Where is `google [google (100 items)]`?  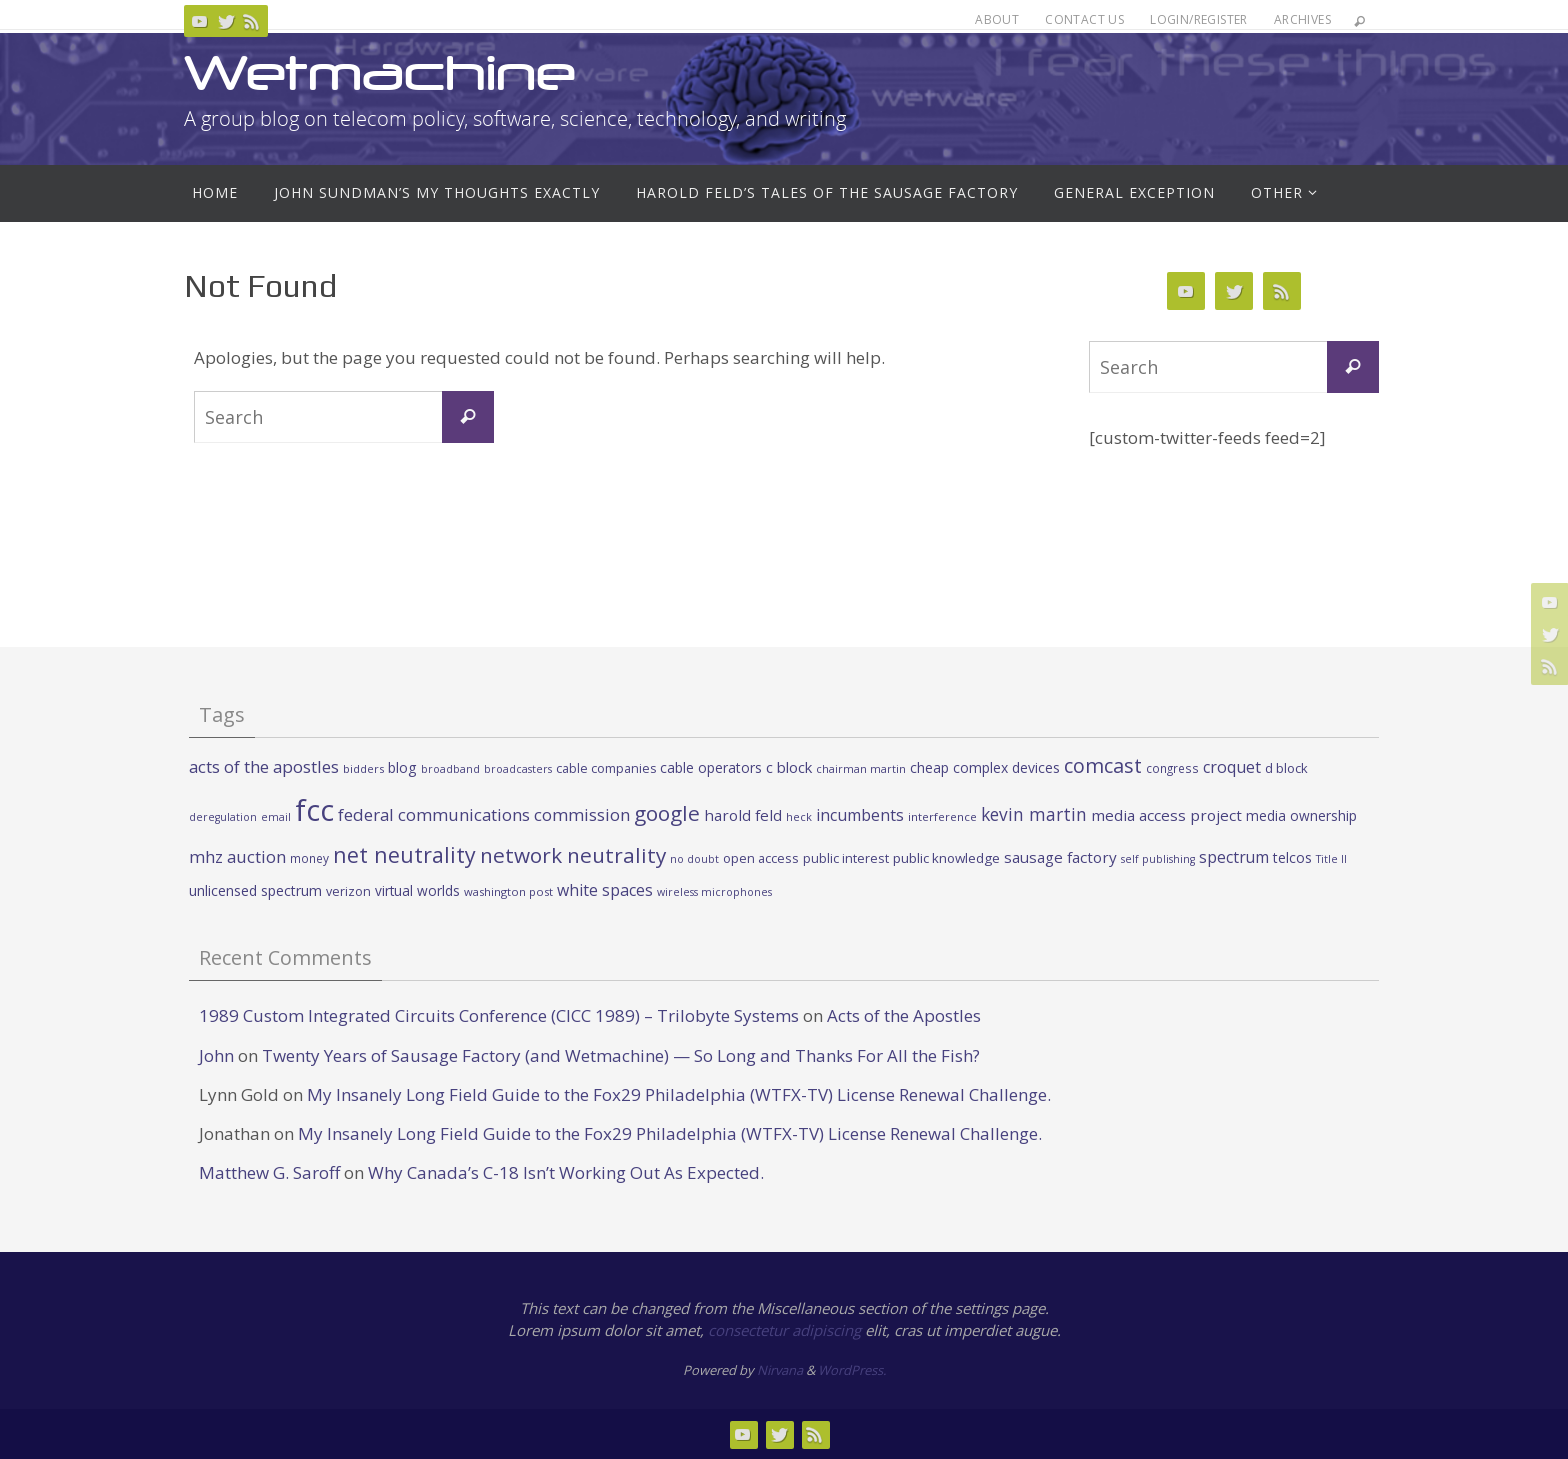
google [google (100 items)] is located at coordinates (667, 813).